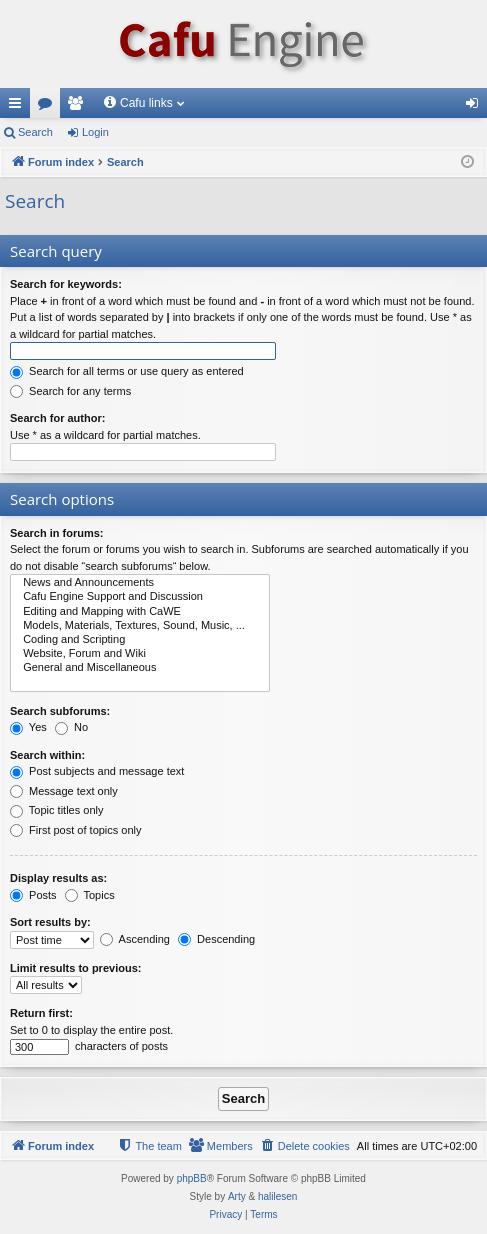 The height and width of the screenshot is (1234, 487). Describe the element at coordinates (95, 132) in the screenshot. I see `Login` at that location.